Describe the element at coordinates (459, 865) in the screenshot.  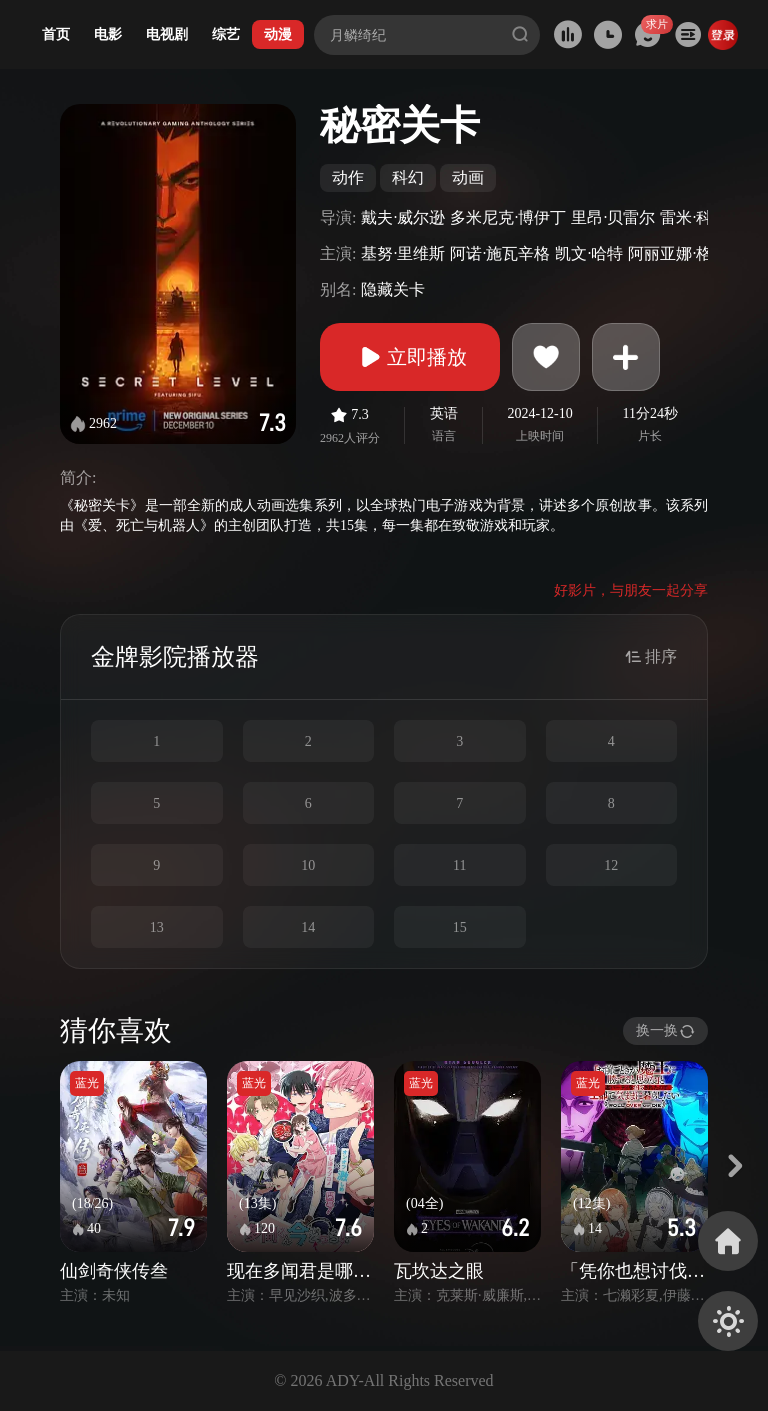
I see `11` at that location.